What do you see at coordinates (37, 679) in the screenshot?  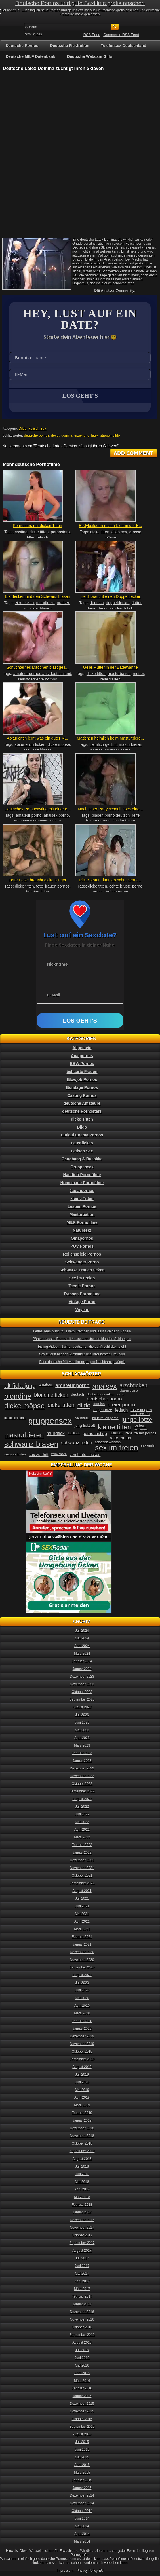 I see `selbstgedrehte pornos` at bounding box center [37, 679].